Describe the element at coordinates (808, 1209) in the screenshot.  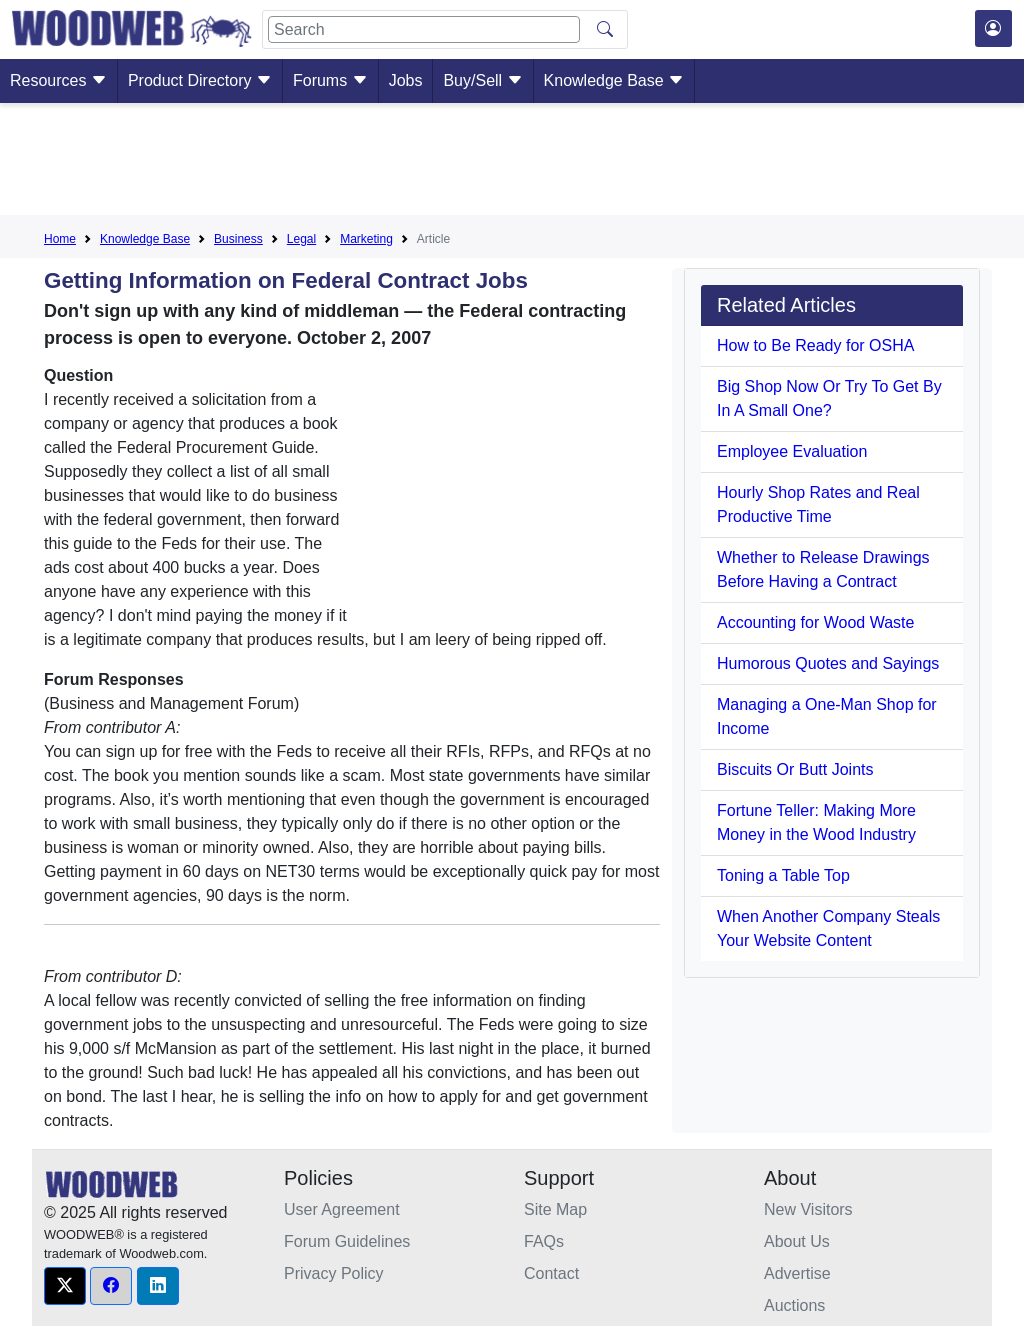
I see `New Visitors` at that location.